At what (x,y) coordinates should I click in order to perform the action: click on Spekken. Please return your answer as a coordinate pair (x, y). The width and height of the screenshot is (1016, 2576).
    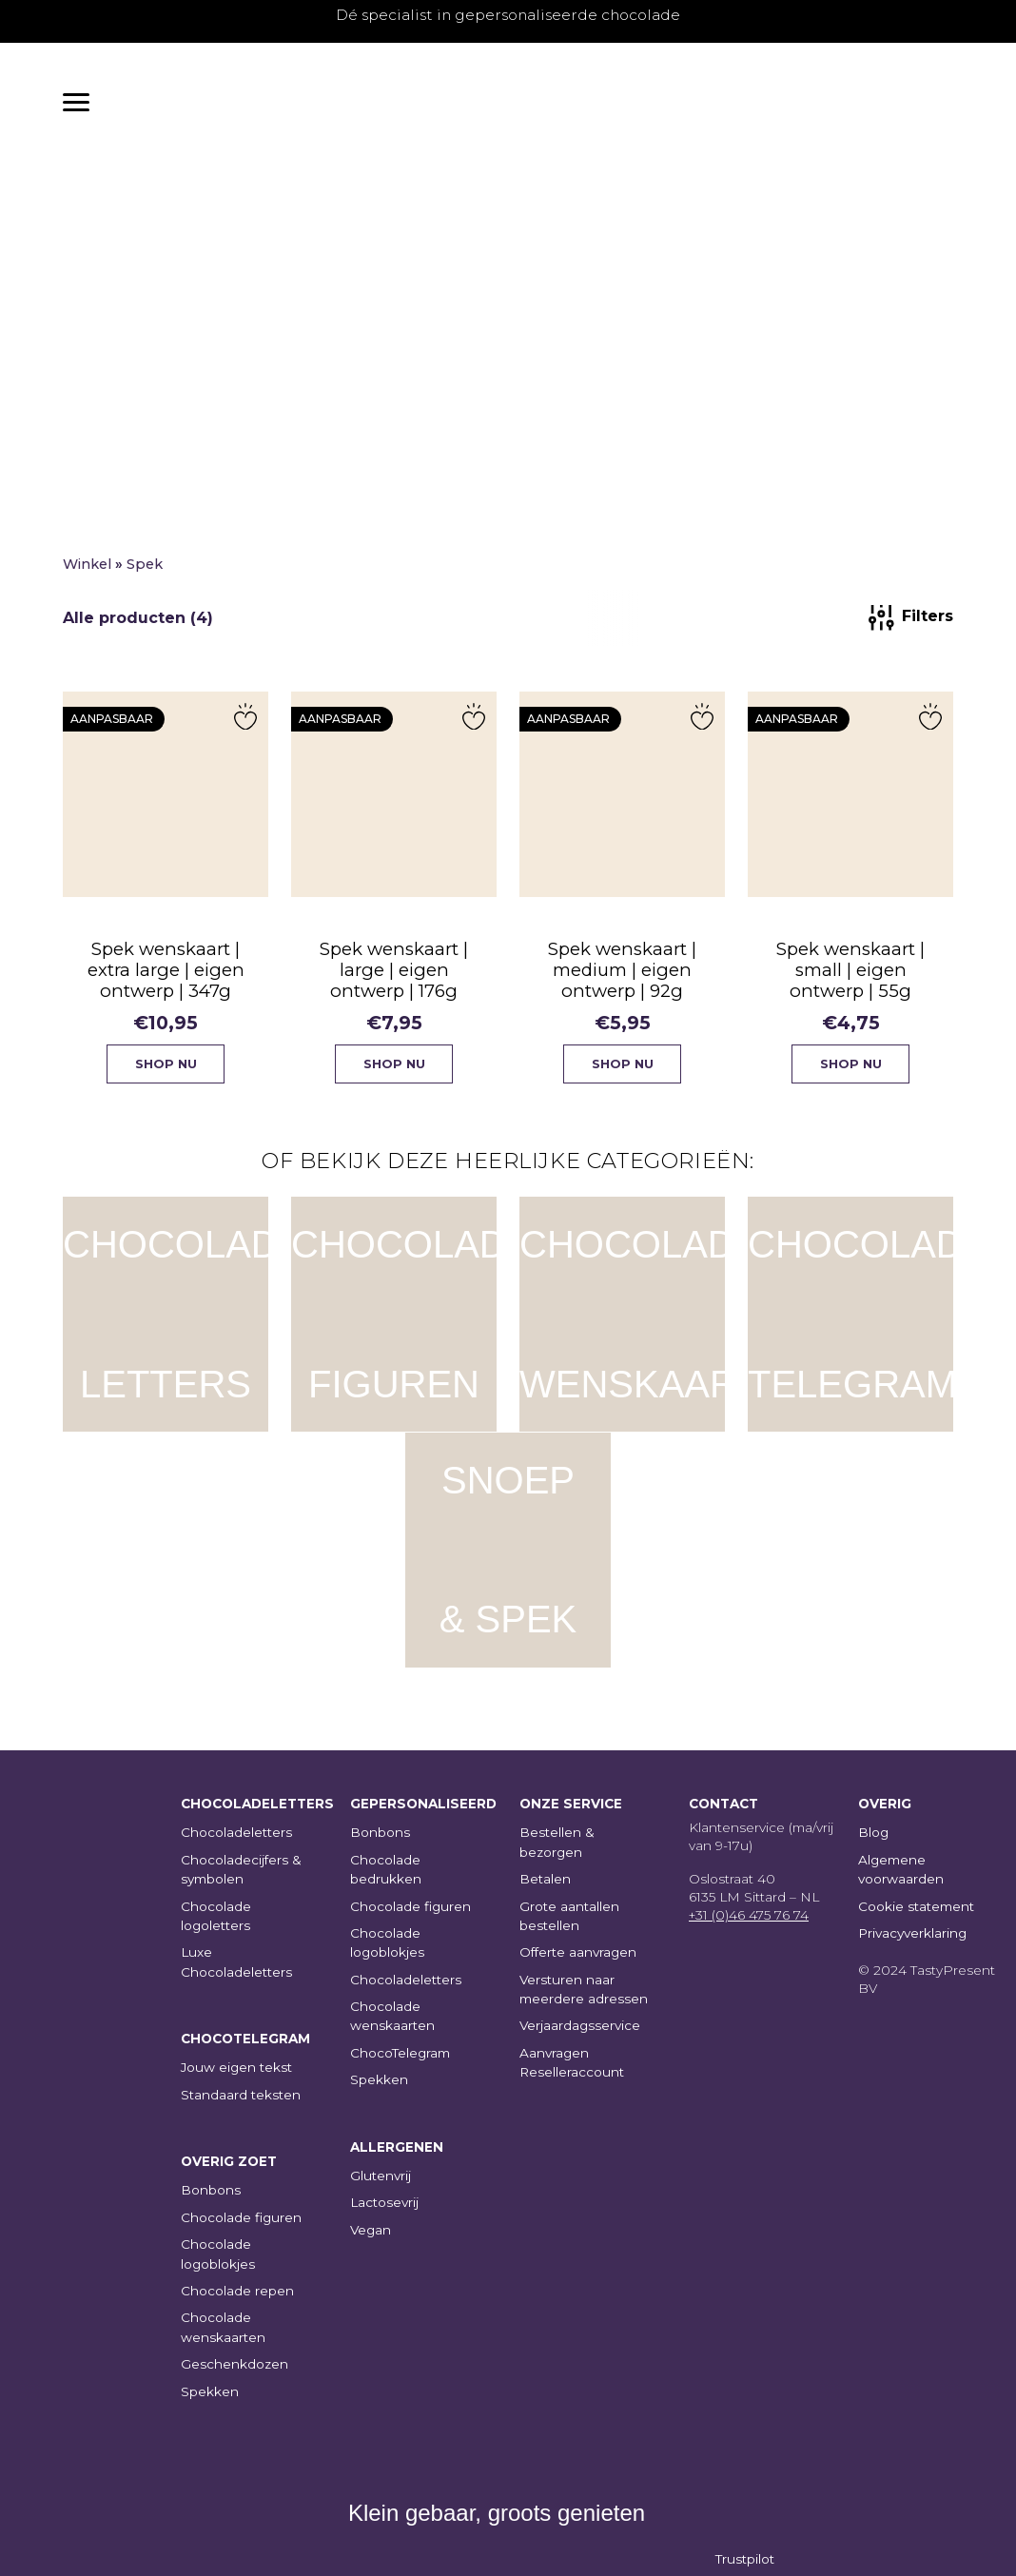
    Looking at the image, I should click on (210, 2391).